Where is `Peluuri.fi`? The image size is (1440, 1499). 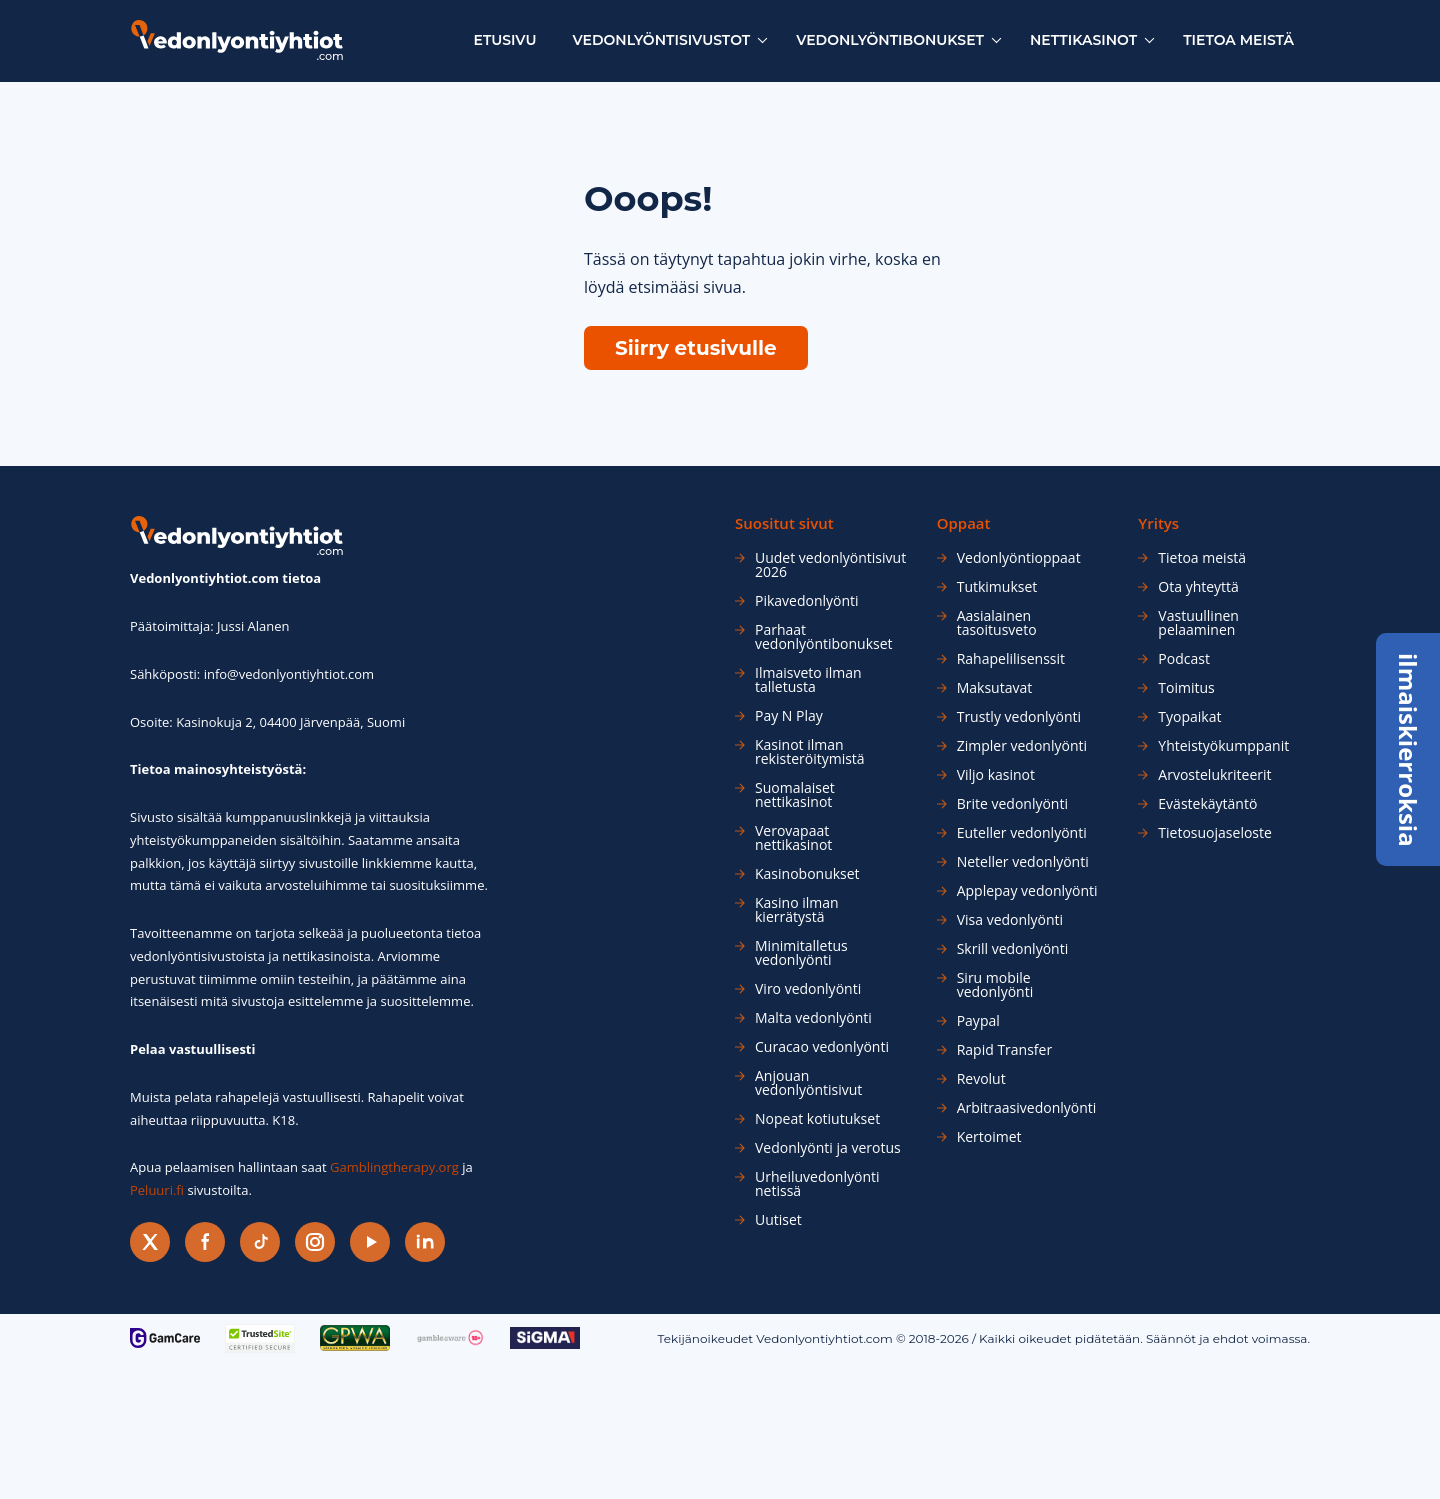 Peluuri.fi is located at coordinates (157, 1190).